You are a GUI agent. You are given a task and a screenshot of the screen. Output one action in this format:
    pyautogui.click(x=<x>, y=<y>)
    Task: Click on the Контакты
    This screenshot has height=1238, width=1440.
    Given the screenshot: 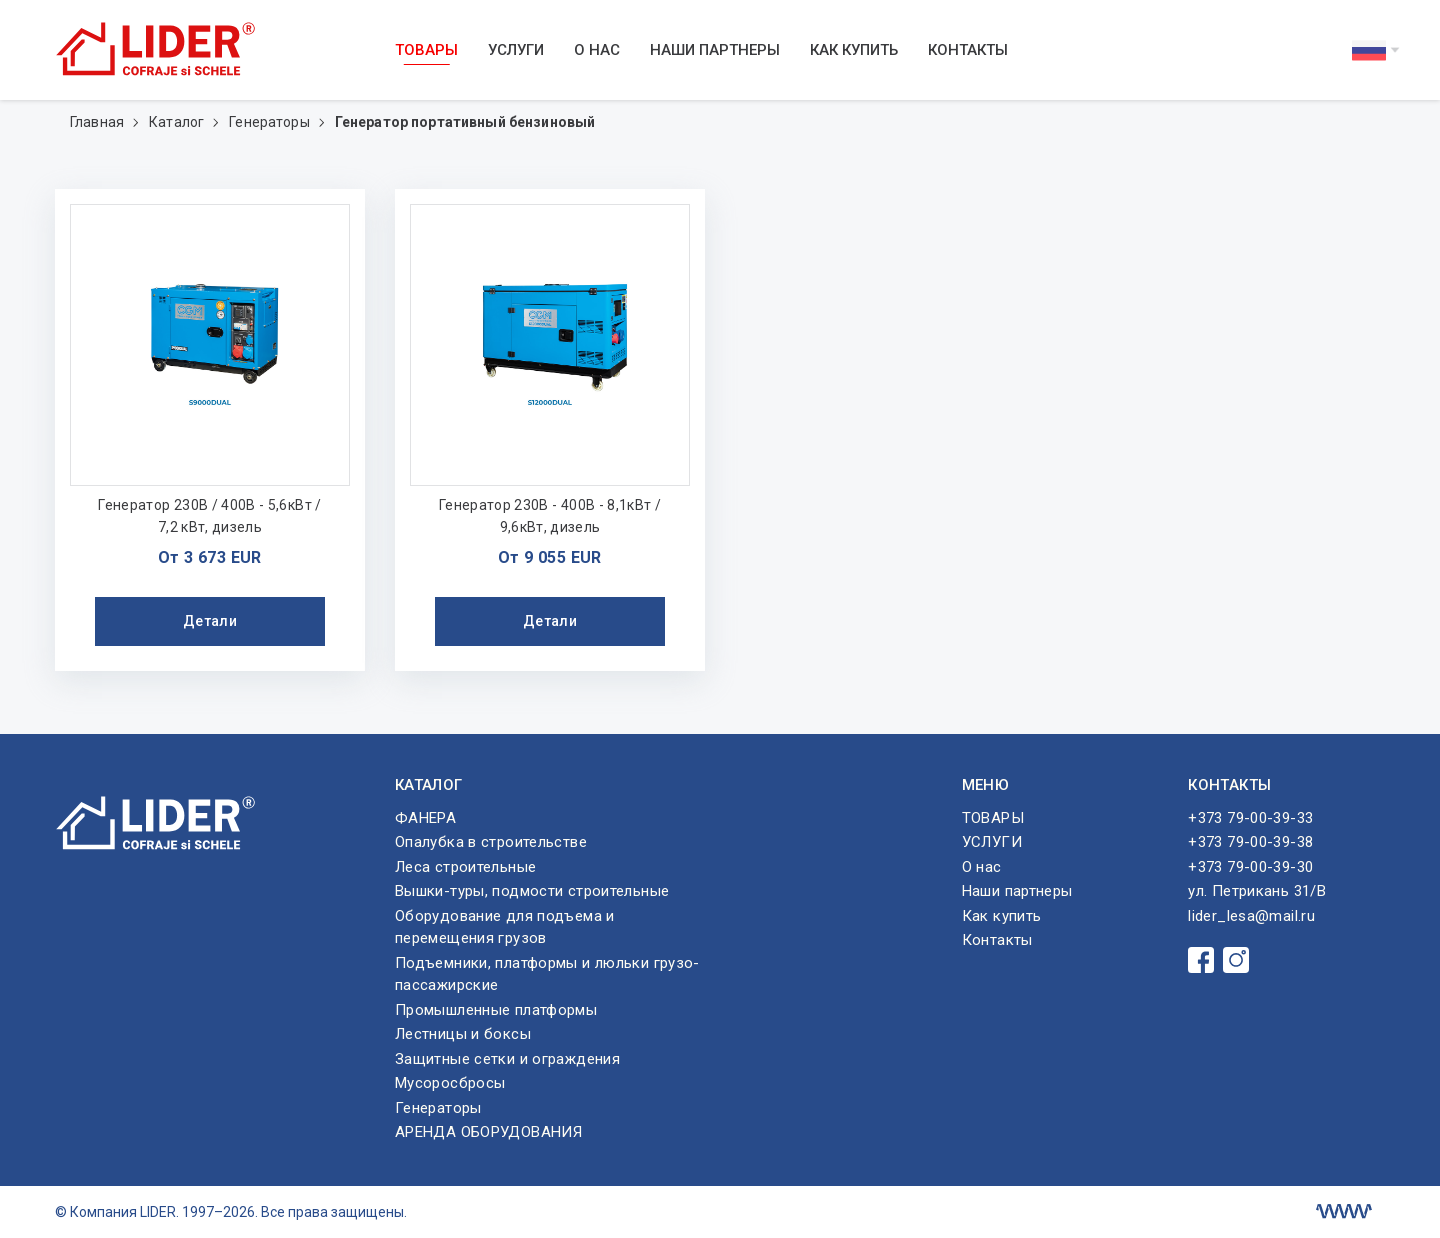 What is the action you would take?
    pyautogui.click(x=968, y=50)
    